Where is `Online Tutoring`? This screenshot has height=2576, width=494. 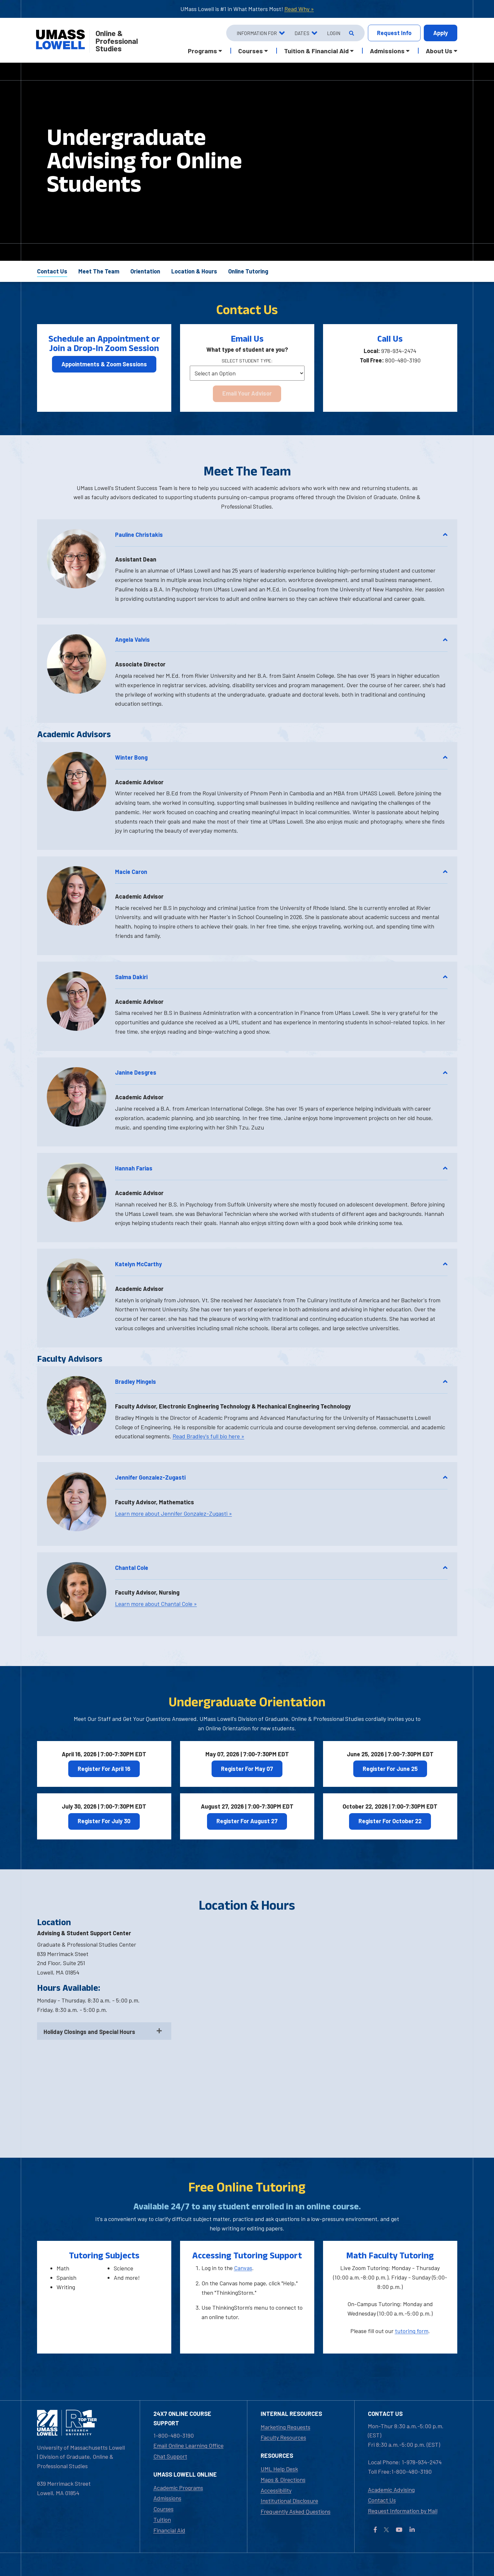
Online Tutoring is located at coordinates (248, 271).